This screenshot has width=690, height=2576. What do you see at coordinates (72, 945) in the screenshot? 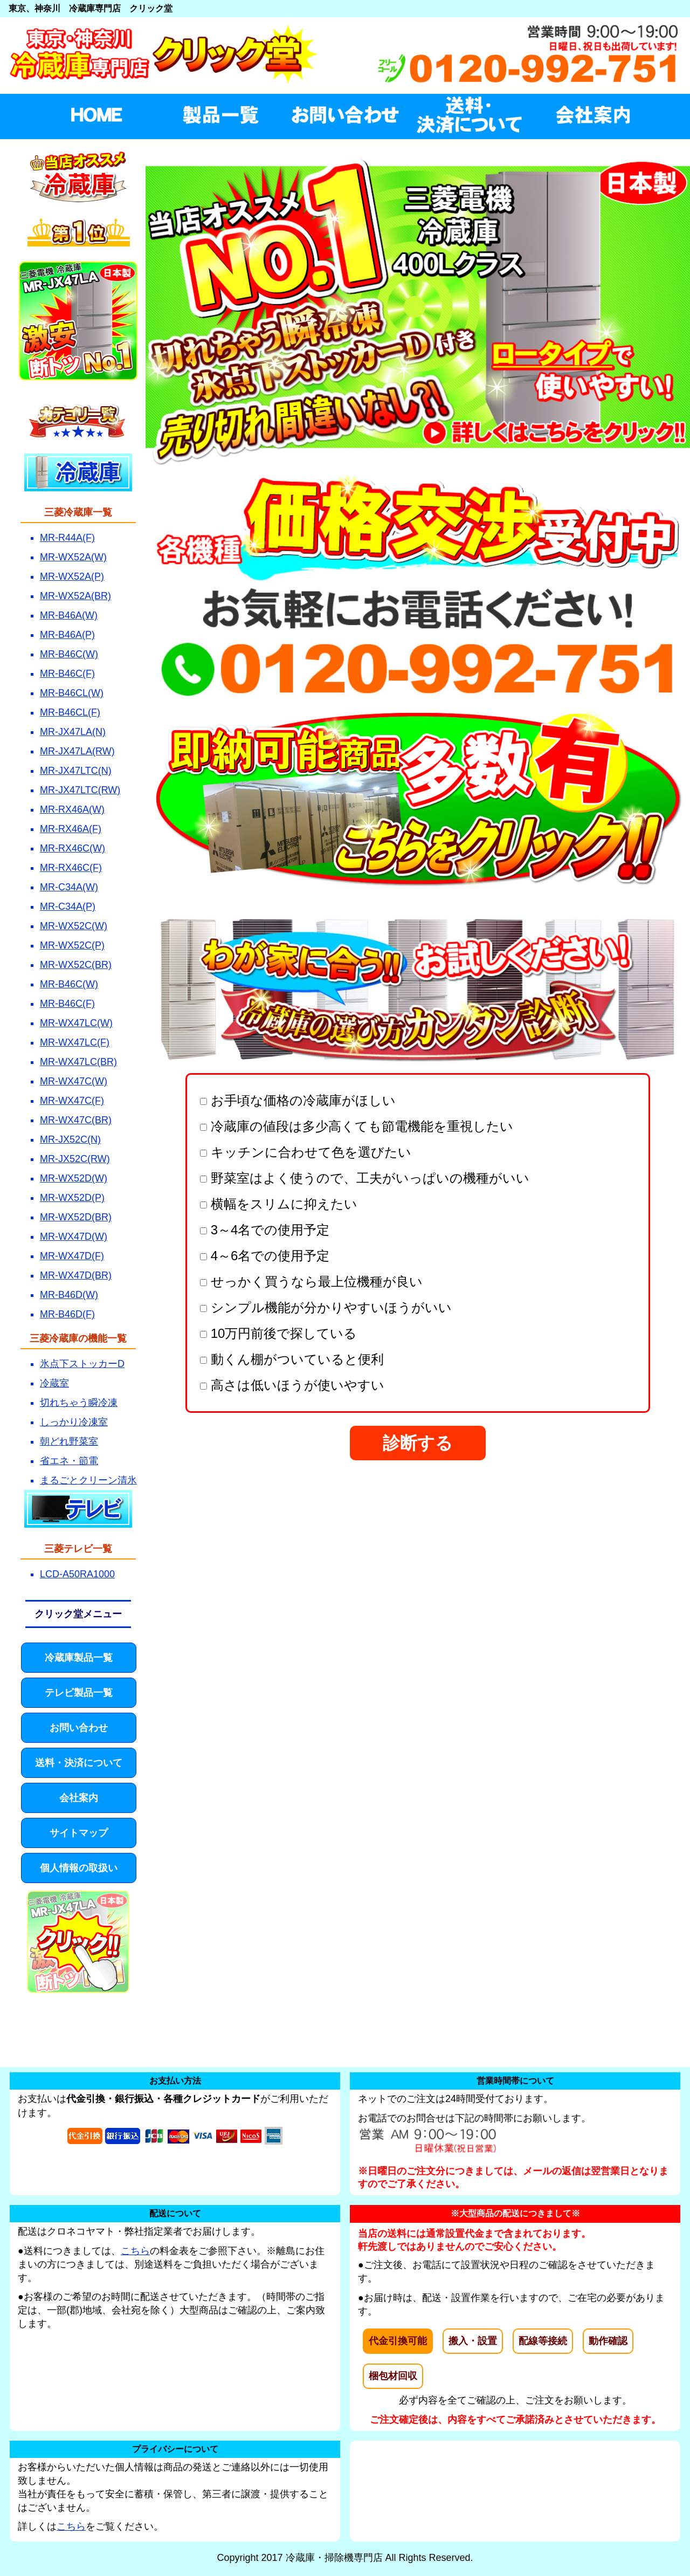
I see `MR-WX52C(P)` at bounding box center [72, 945].